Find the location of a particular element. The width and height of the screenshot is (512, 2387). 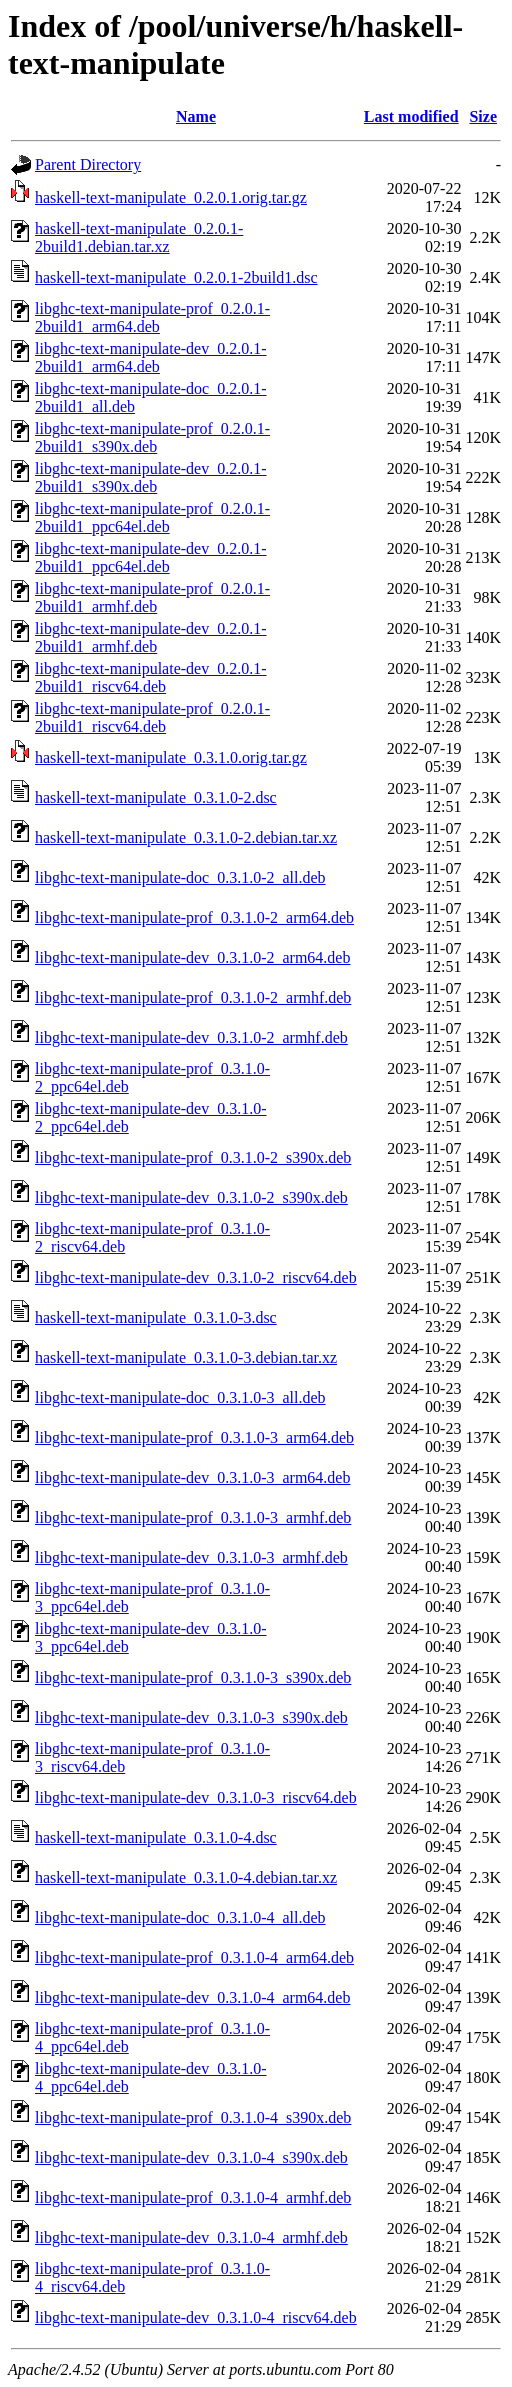

libghc-text-manipulate-doc_0.3.1.0-4_all.deb is located at coordinates (180, 1917).